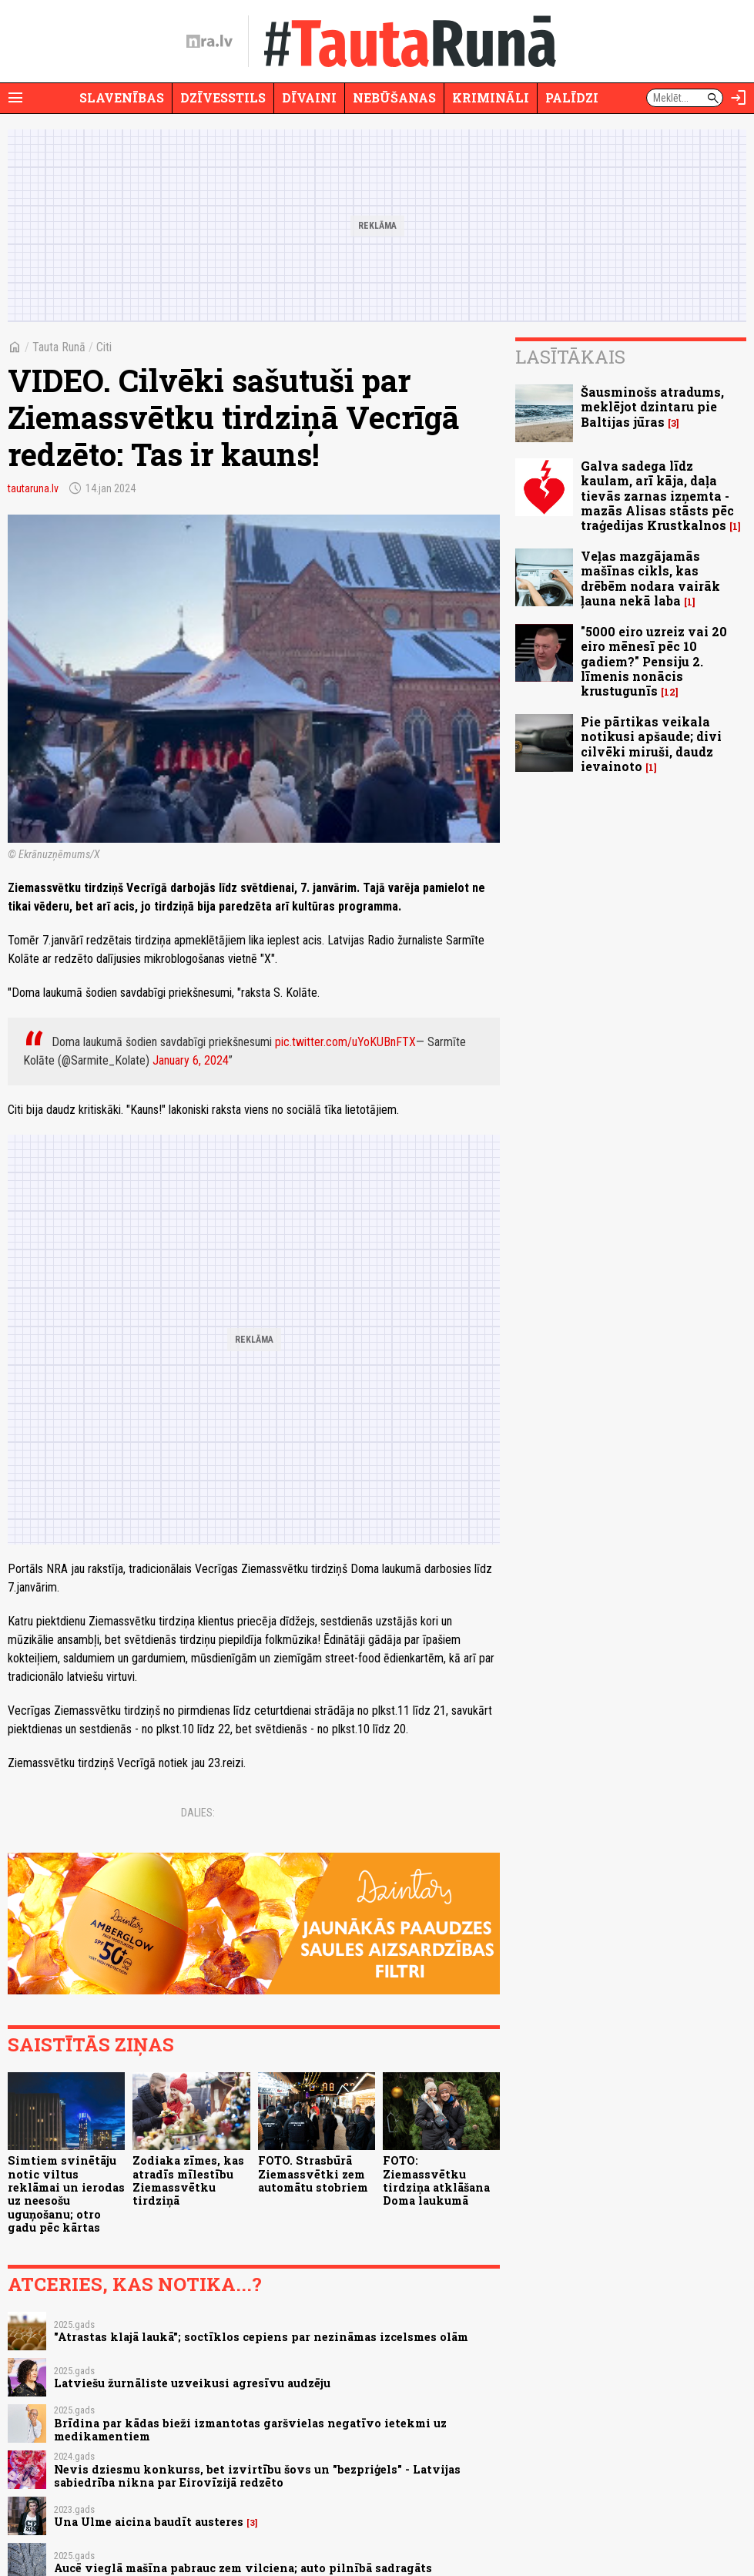  What do you see at coordinates (66, 2193) in the screenshot?
I see `Simtiem svinētāju notic viltus reklāmai un ierodas uz neesošu uguņošanu; otro gadu pēc kārtas` at bounding box center [66, 2193].